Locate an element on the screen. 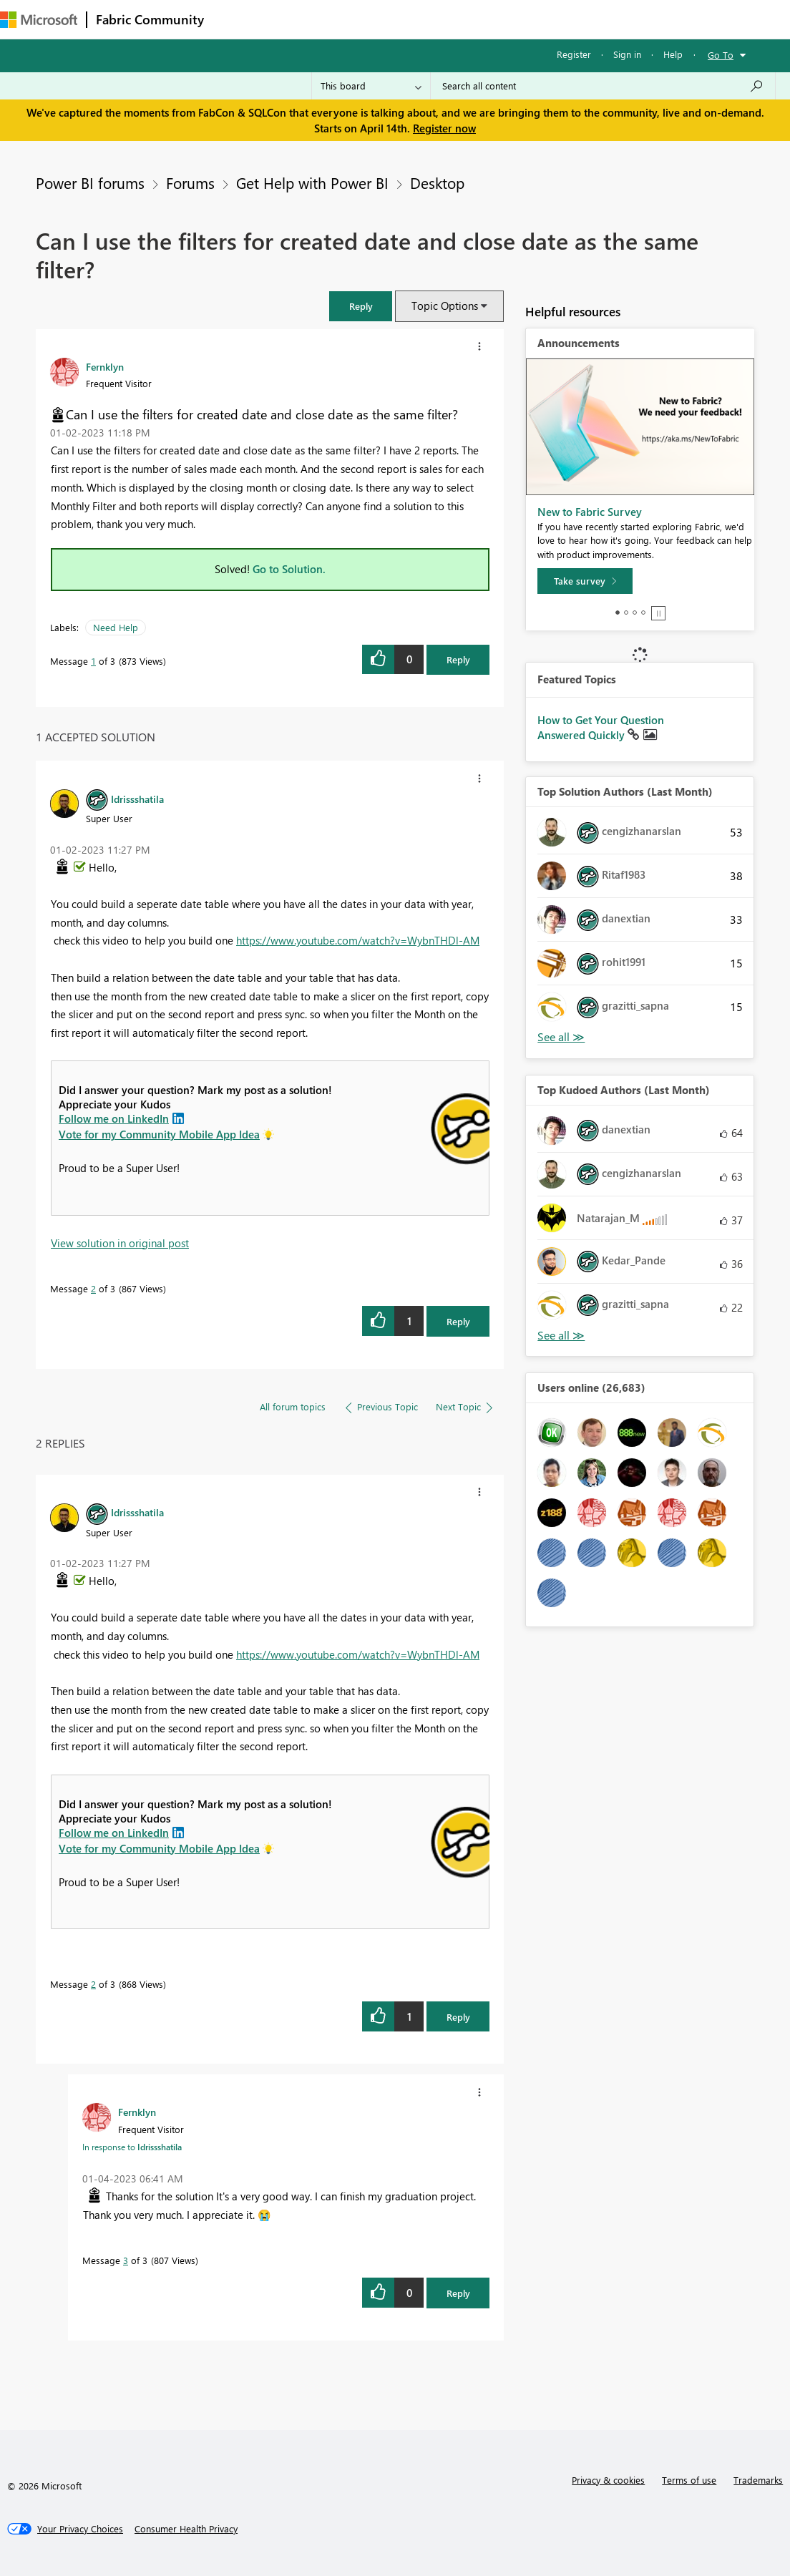 This screenshot has width=790, height=2576. How to Get Your Question Answered Quickly is located at coordinates (600, 728).